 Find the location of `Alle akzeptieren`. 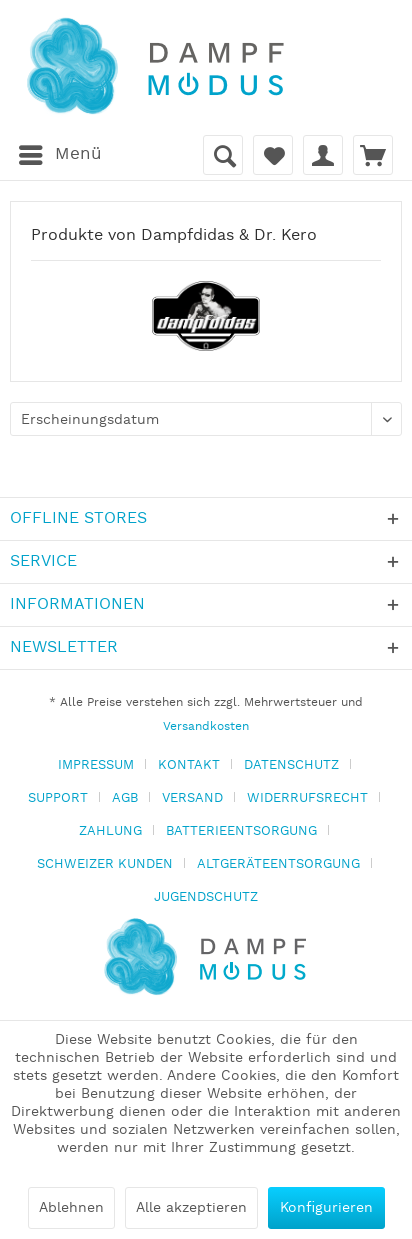

Alle akzeptieren is located at coordinates (191, 1208).